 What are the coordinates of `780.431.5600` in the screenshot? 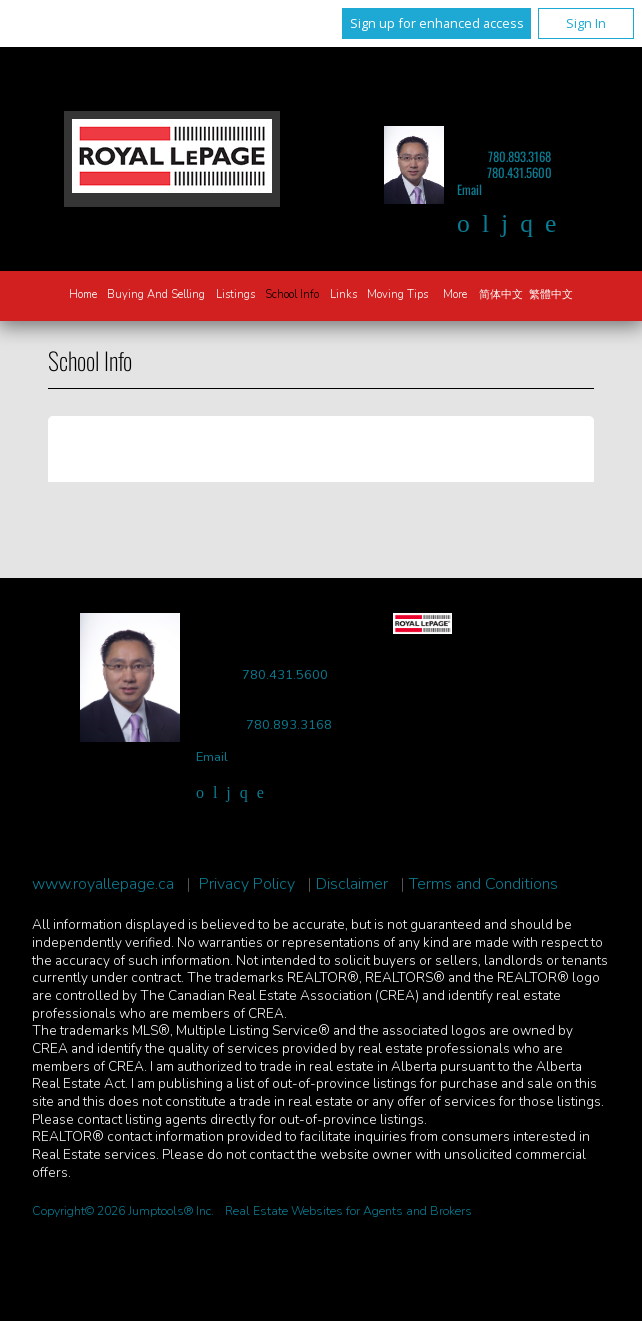 It's located at (519, 172).